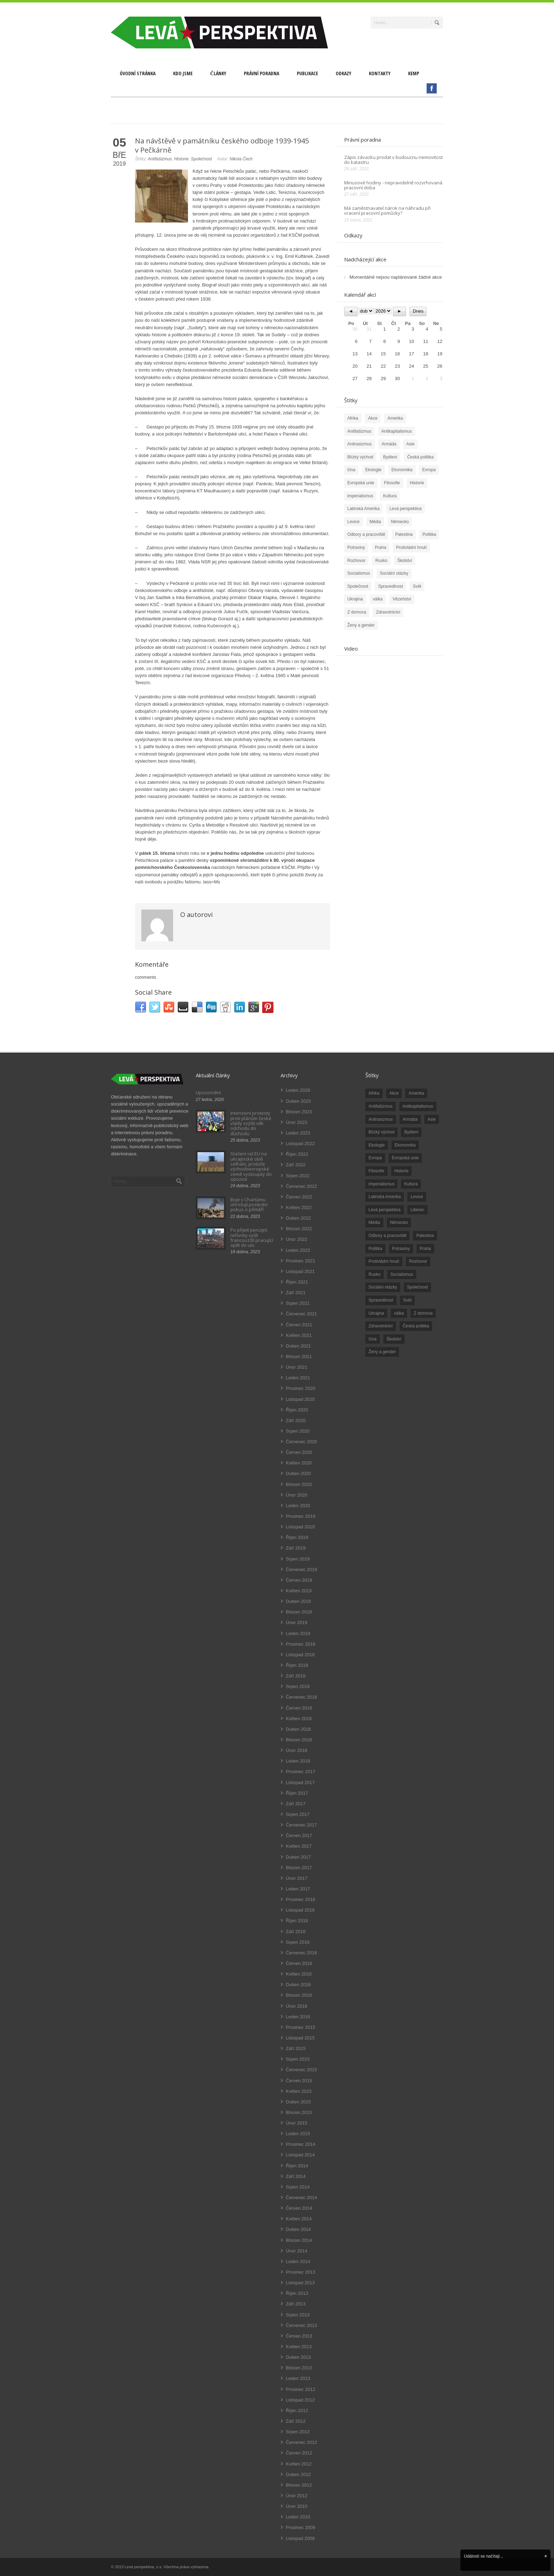 Image resolution: width=554 pixels, height=2576 pixels. What do you see at coordinates (299, 2367) in the screenshot?
I see `Březen 2013` at bounding box center [299, 2367].